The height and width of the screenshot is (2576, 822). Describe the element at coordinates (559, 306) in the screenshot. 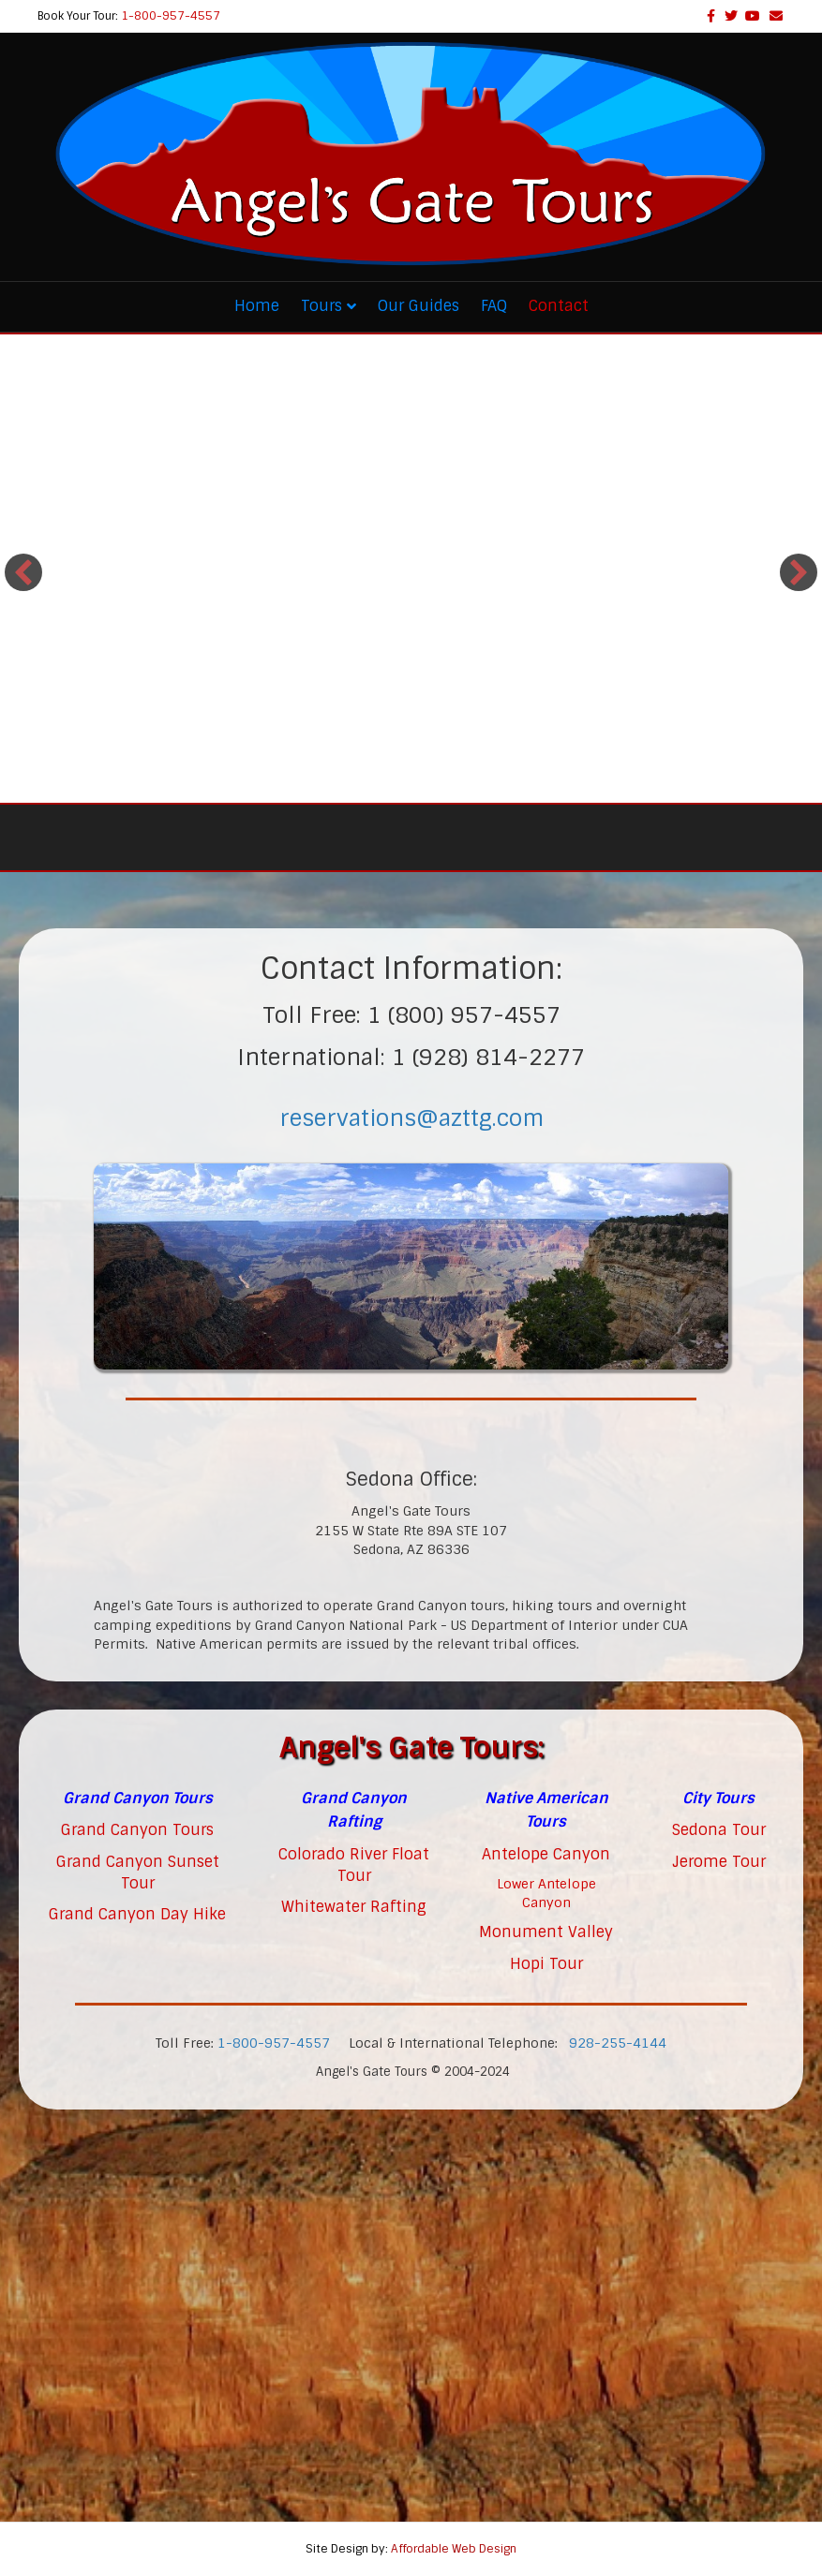

I see `Contact` at that location.